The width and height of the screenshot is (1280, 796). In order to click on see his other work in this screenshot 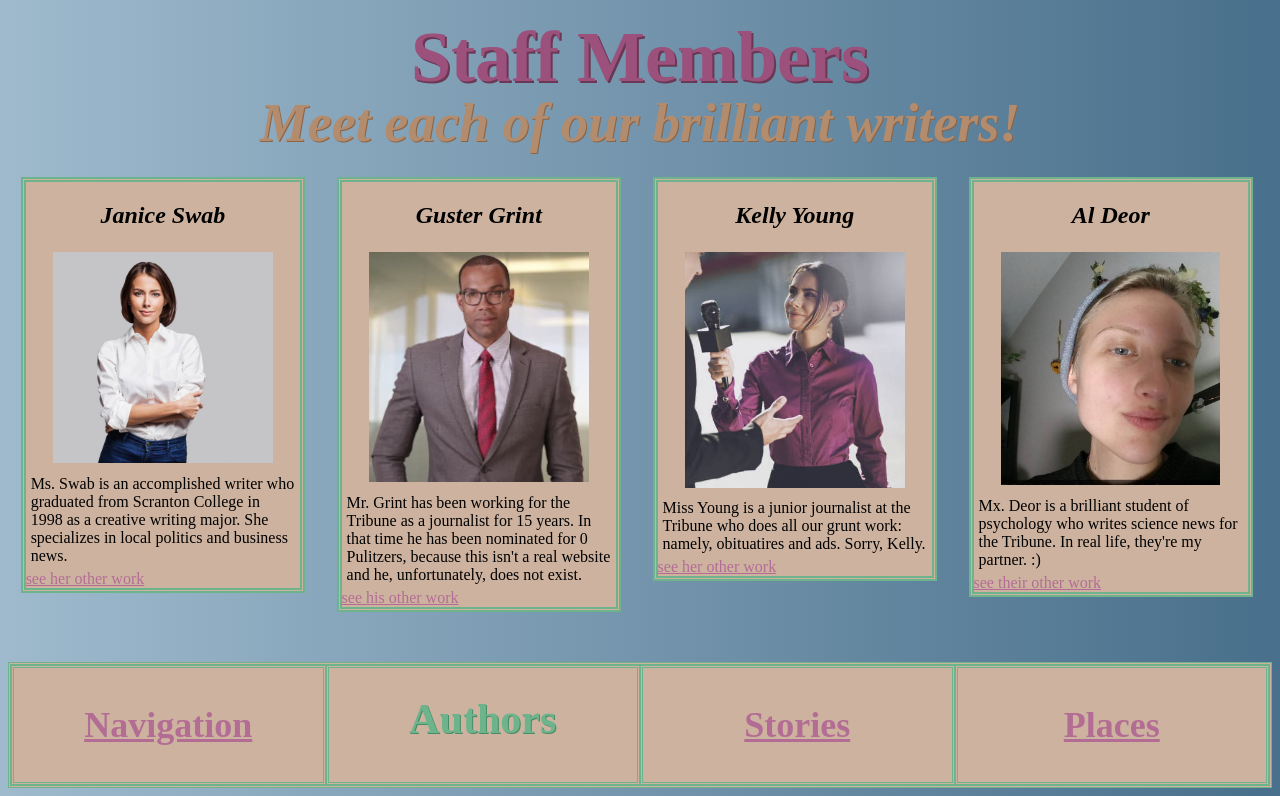, I will do `click(400, 597)`.